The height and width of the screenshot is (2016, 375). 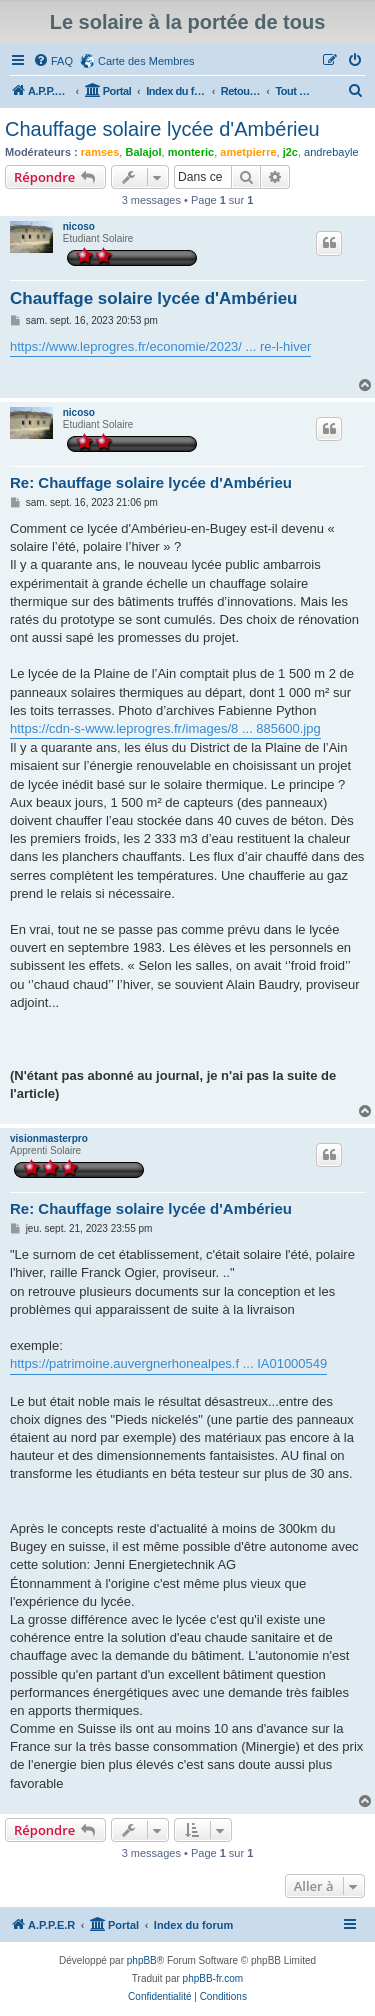 I want to click on Re: Chauffage solaire lycée d'Ambérieu, so click(x=151, y=482).